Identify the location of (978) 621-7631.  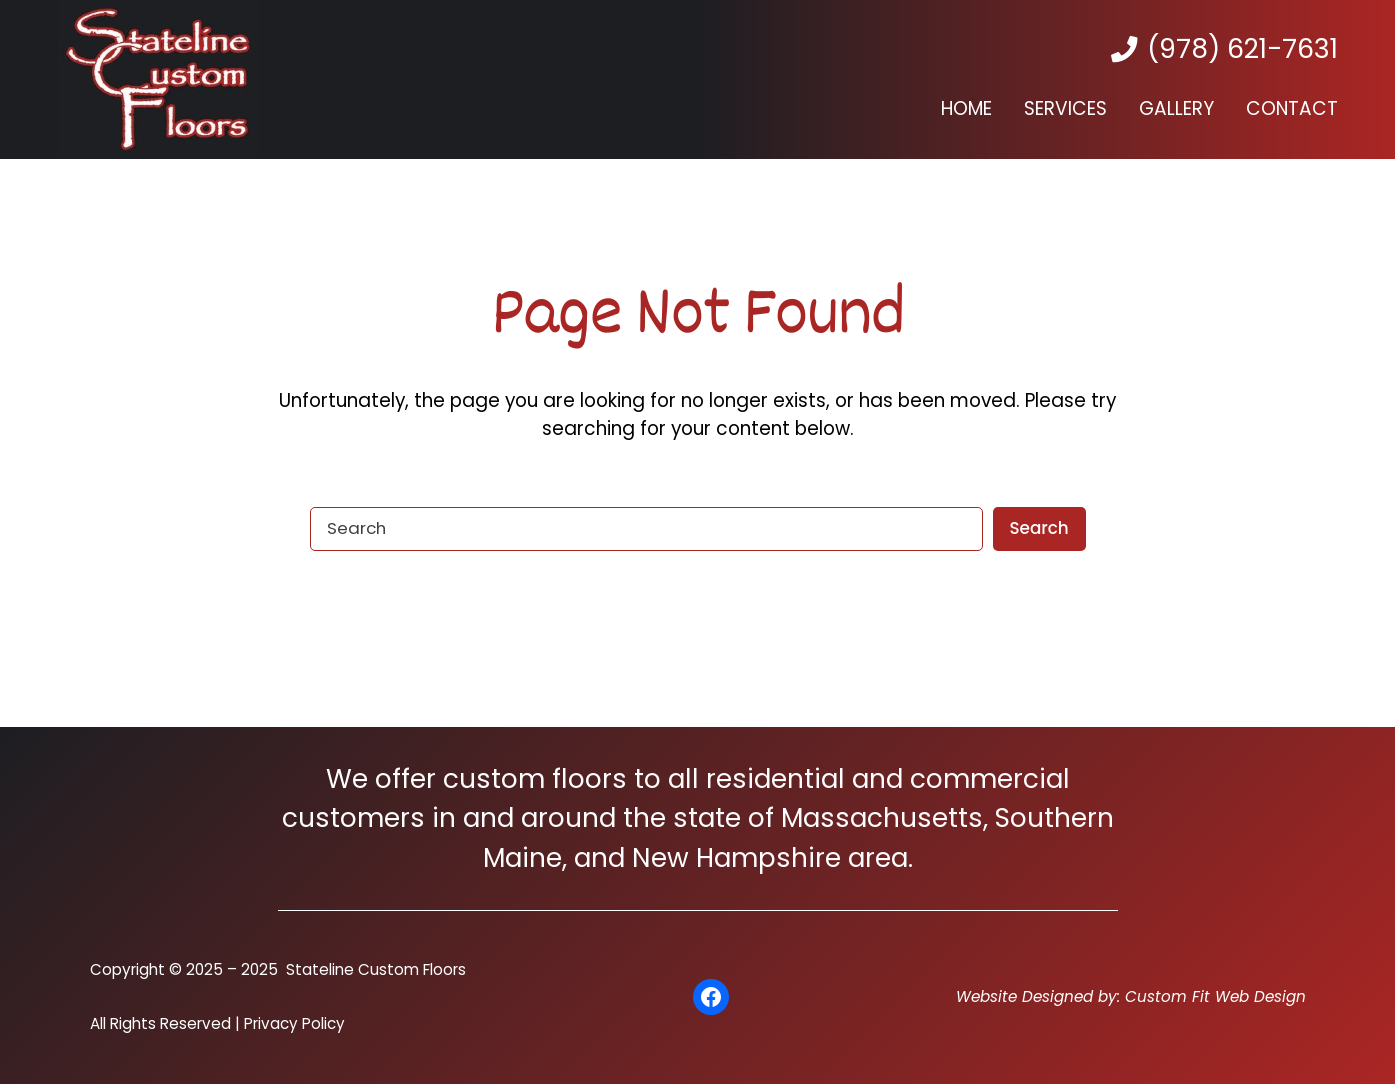
(1242, 49).